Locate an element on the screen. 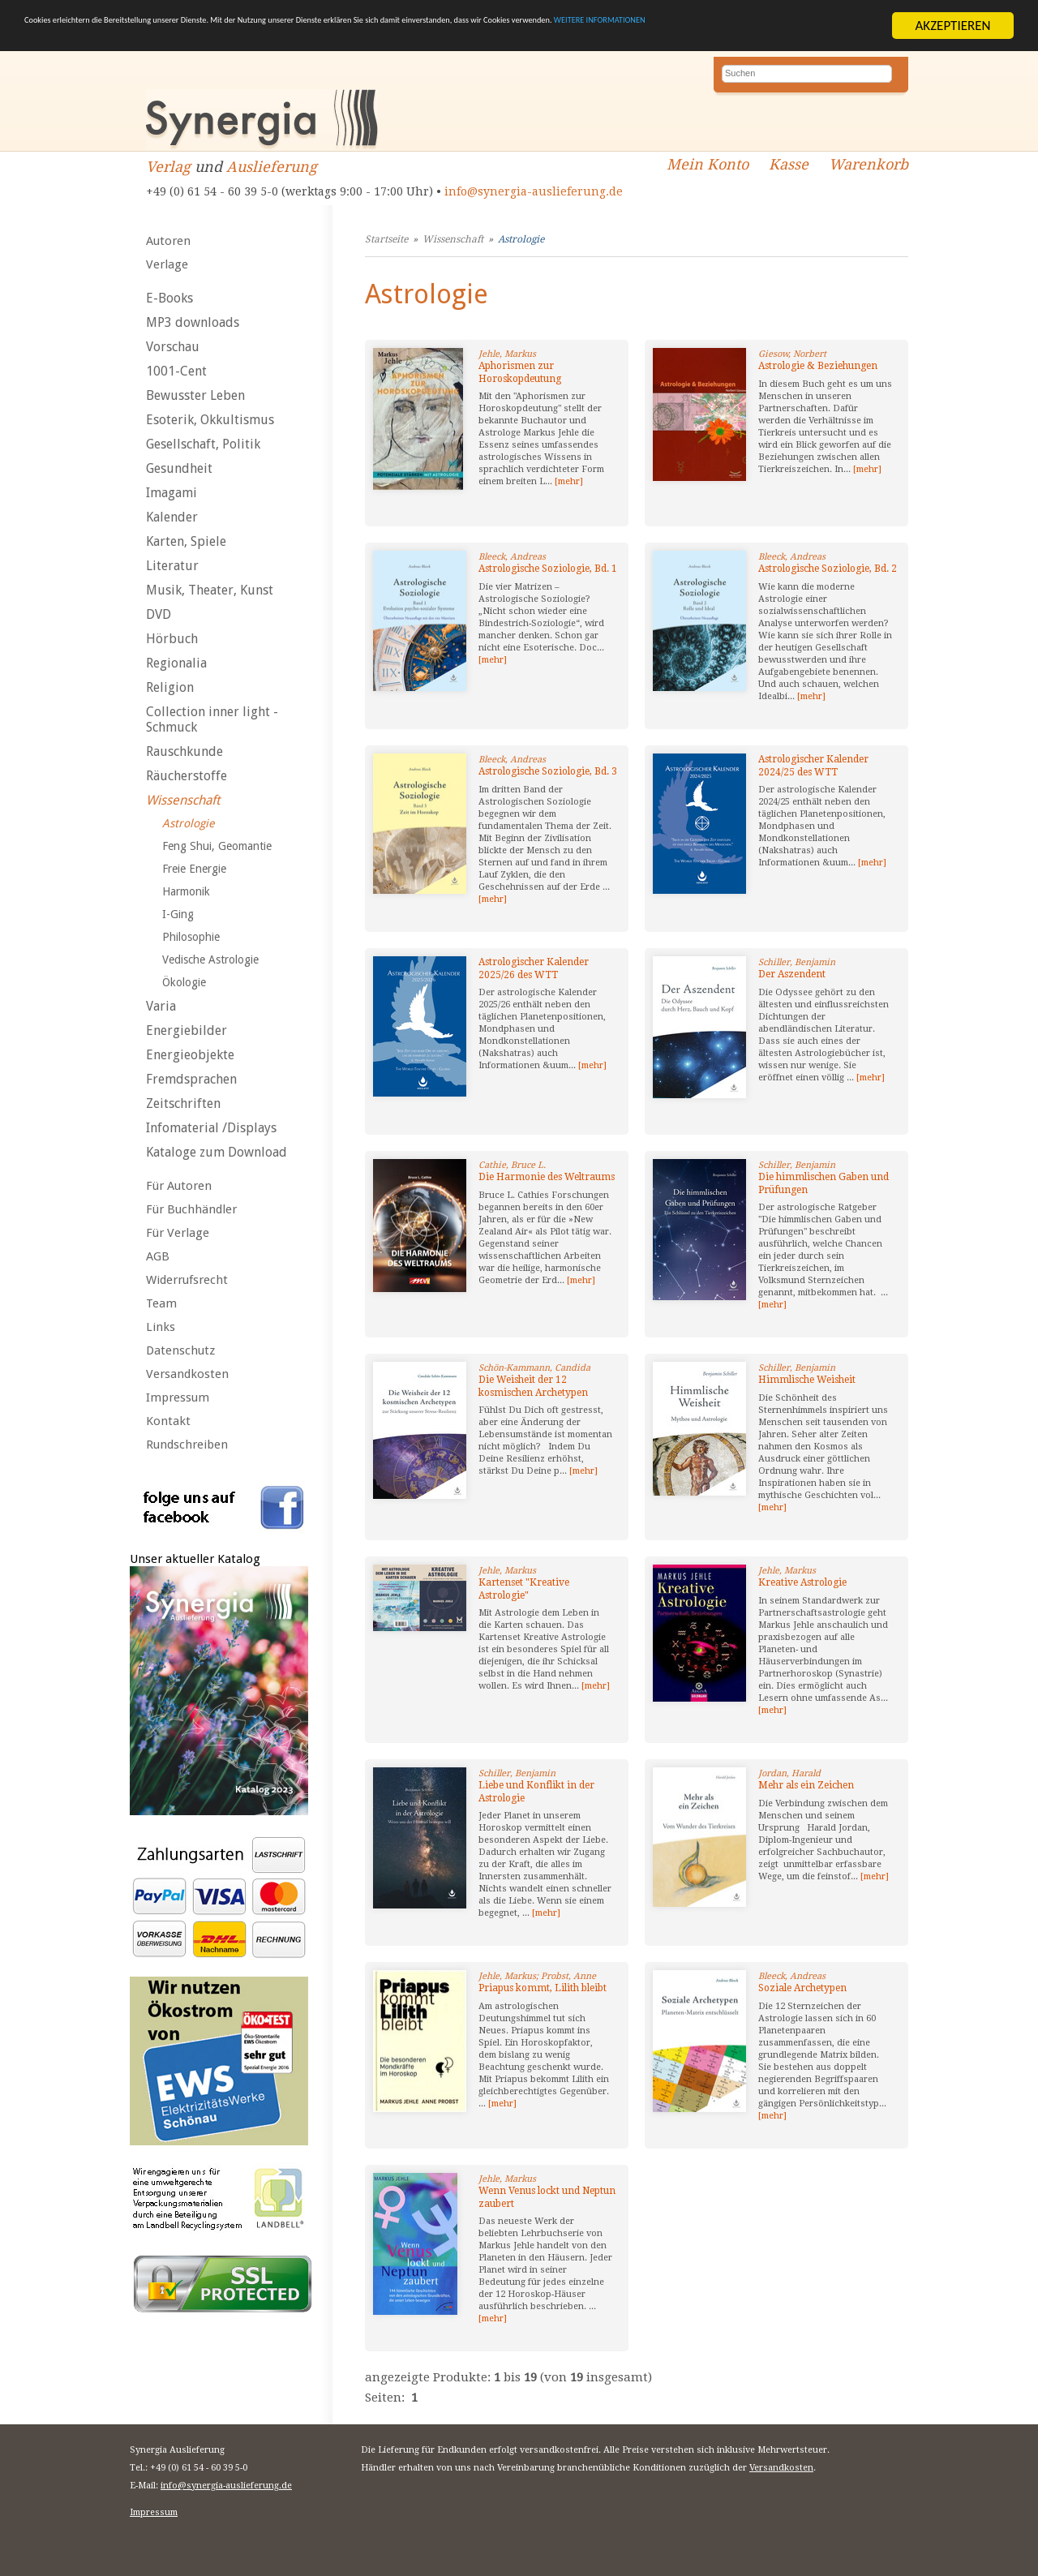 Image resolution: width=1038 pixels, height=2576 pixels. Himmlische Weisheit is located at coordinates (807, 1379).